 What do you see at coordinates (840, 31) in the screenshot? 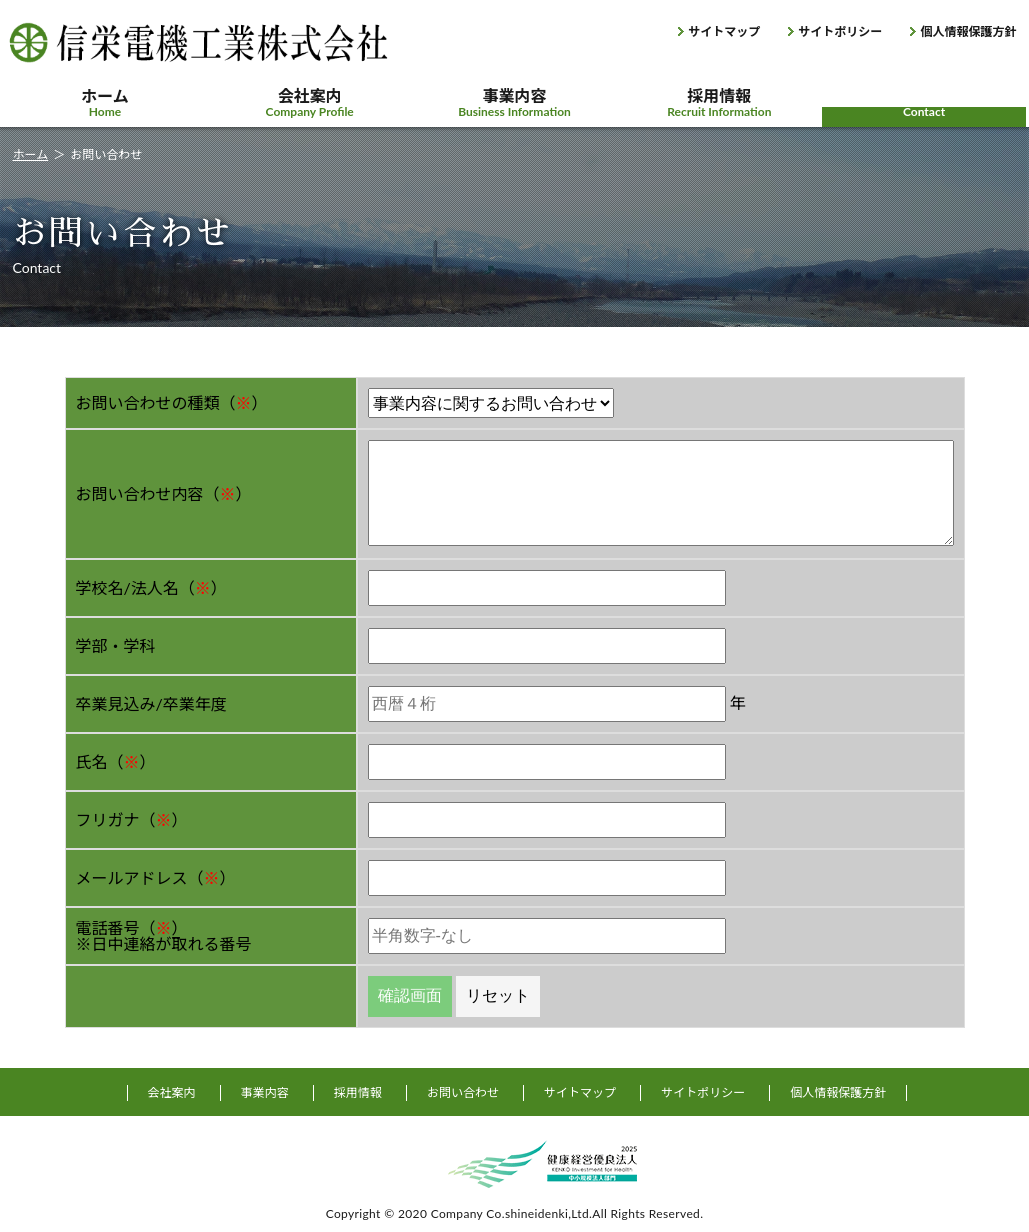
I see `サイトポリシー` at bounding box center [840, 31].